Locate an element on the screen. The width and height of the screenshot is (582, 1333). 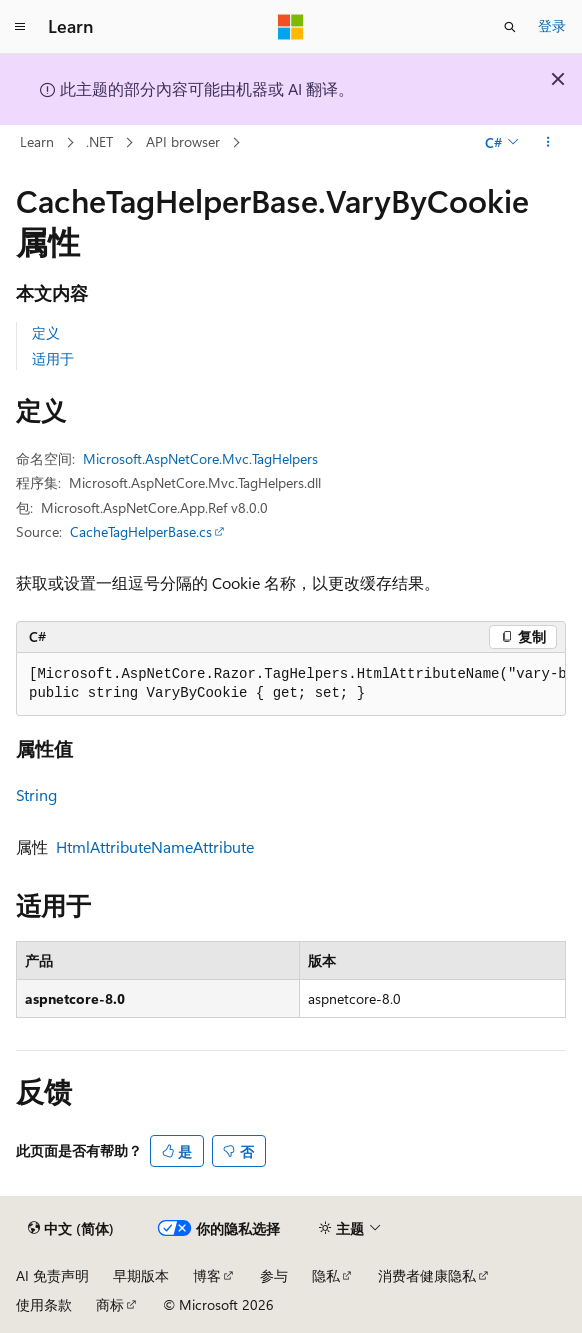
API browser is located at coordinates (183, 141).